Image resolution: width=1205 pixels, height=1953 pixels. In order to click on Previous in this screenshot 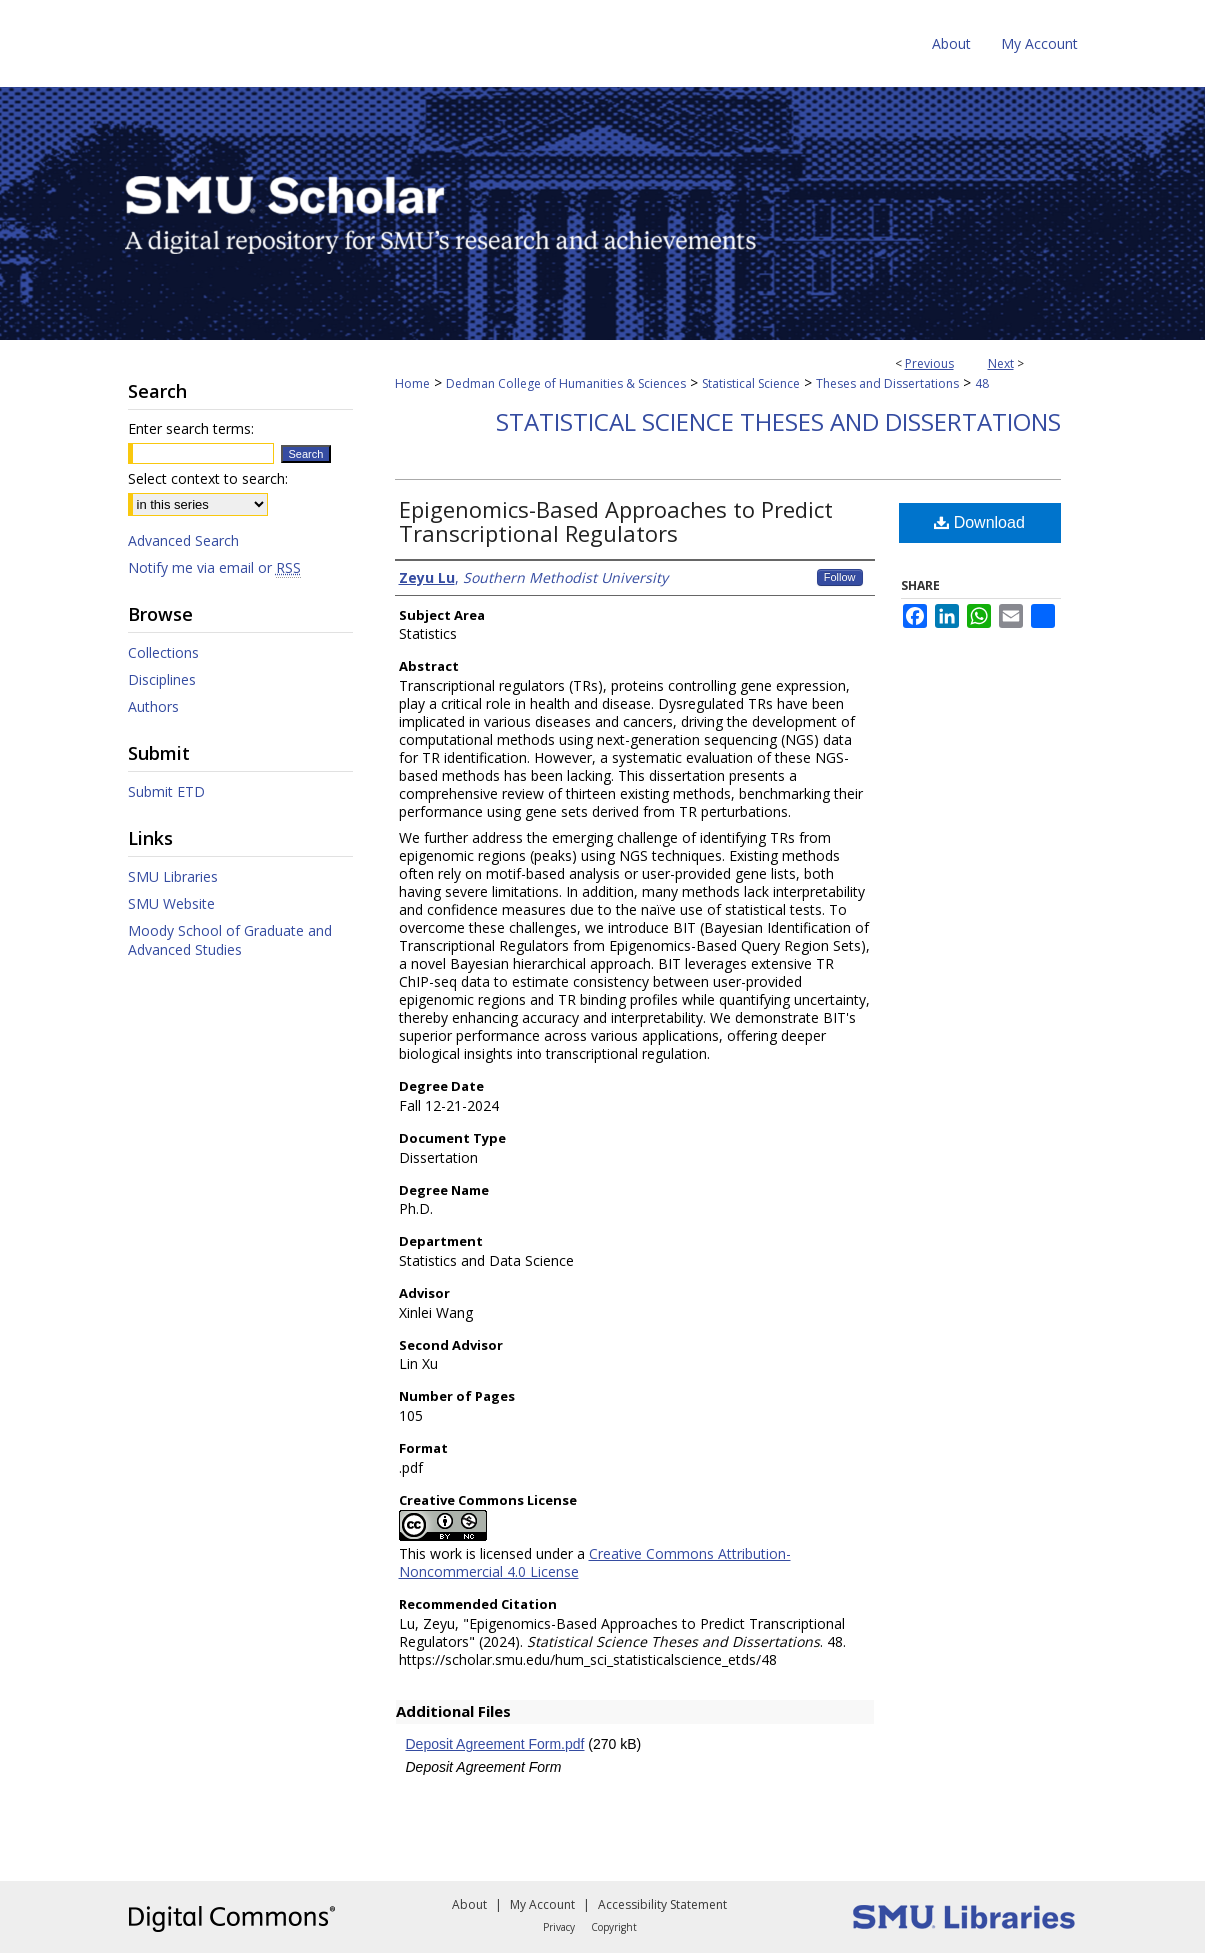, I will do `click(929, 363)`.